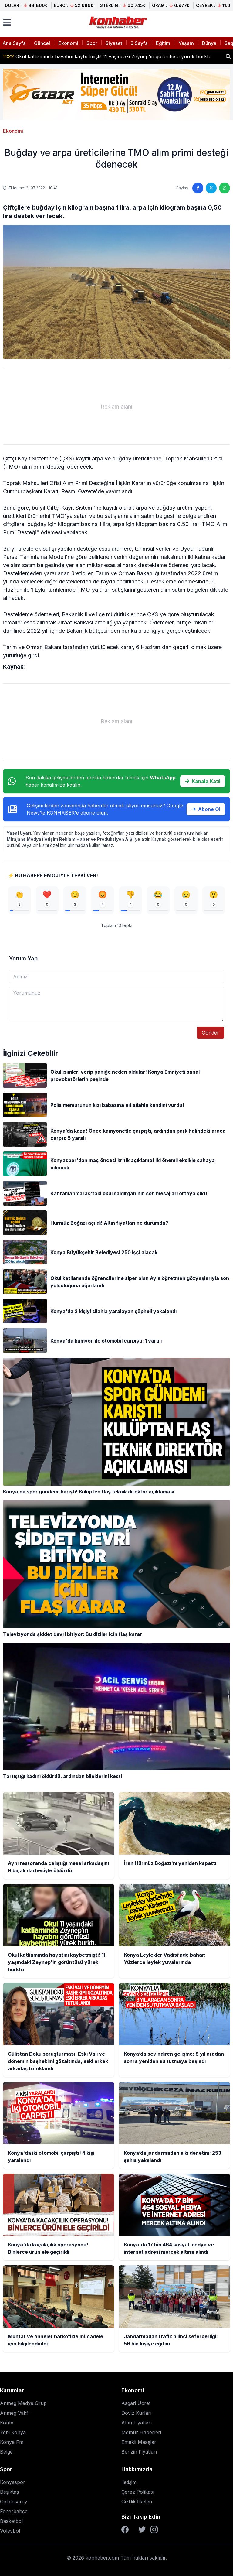 The width and height of the screenshot is (233, 2576). Describe the element at coordinates (9, 2492) in the screenshot. I see `Beşiktaş` at that location.